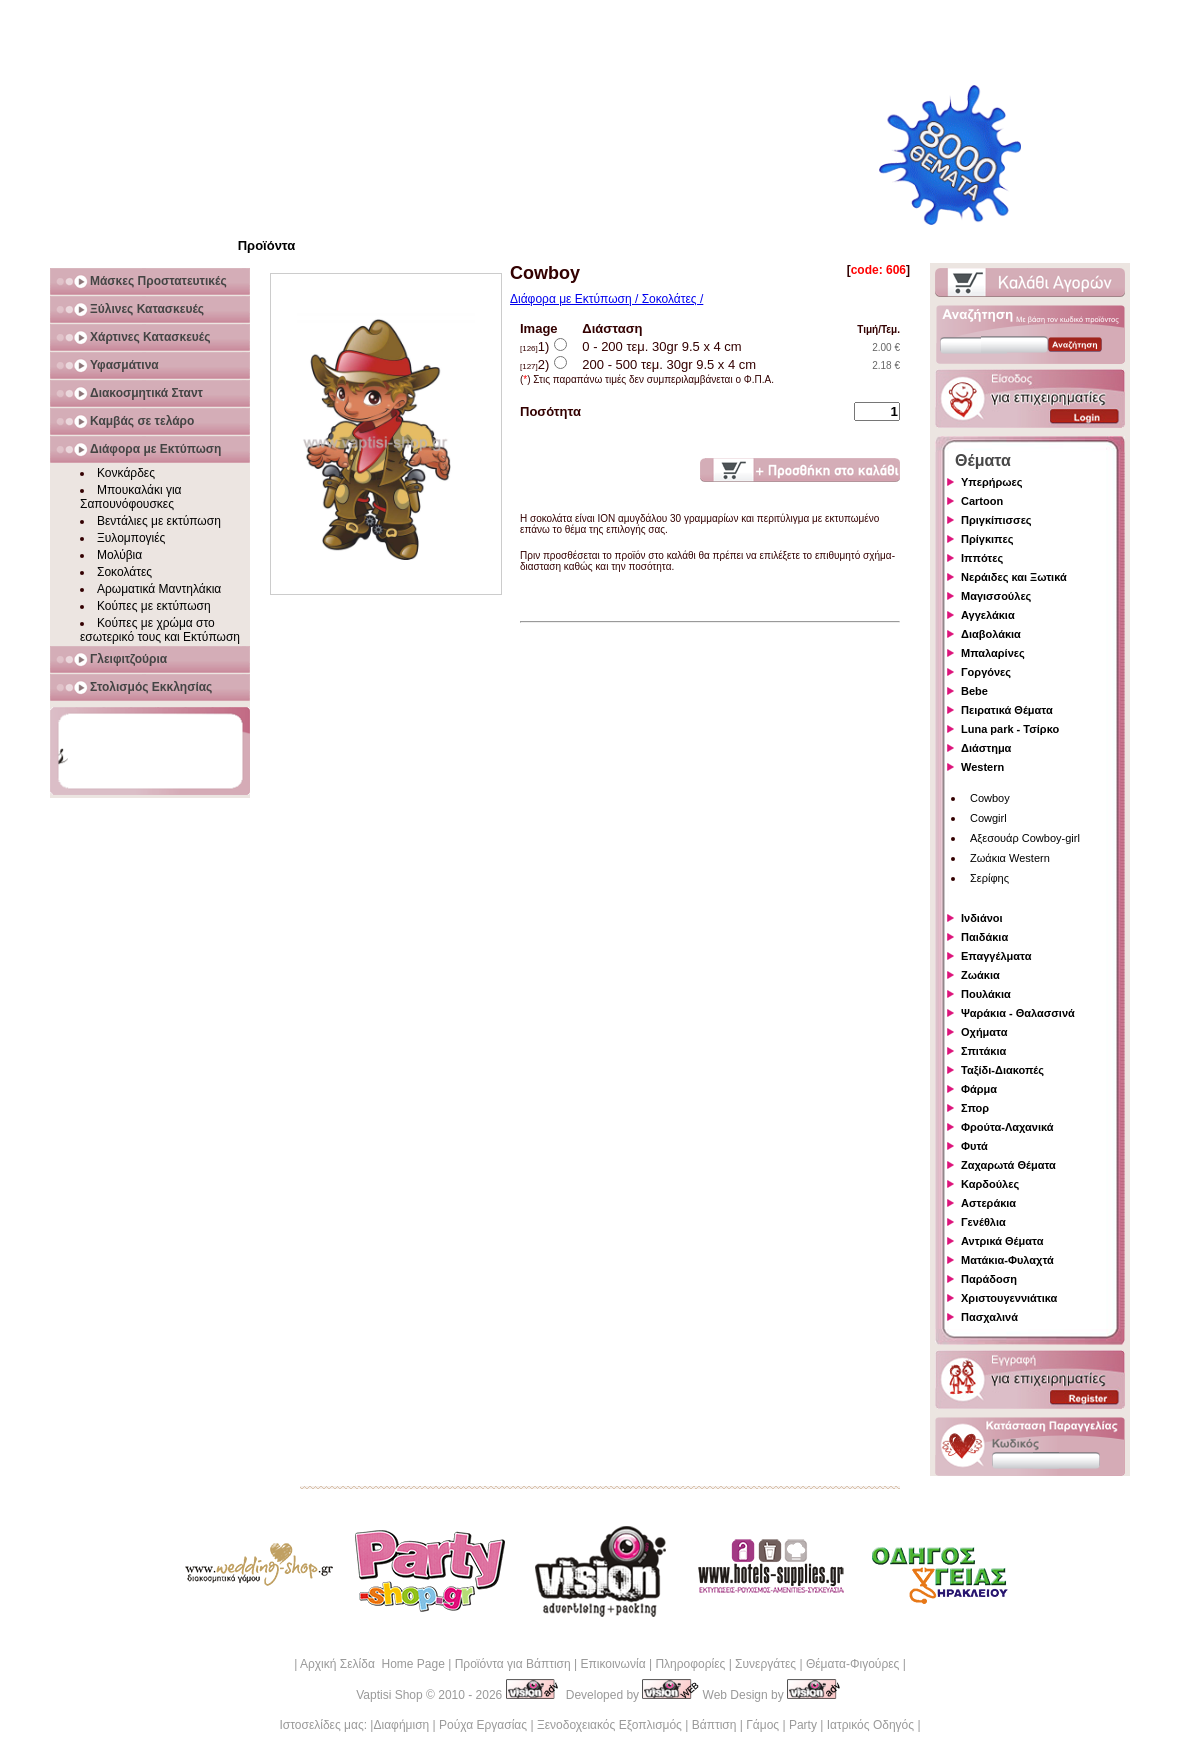 This screenshot has height=1740, width=1200. I want to click on Καρδούλες, so click(990, 1184).